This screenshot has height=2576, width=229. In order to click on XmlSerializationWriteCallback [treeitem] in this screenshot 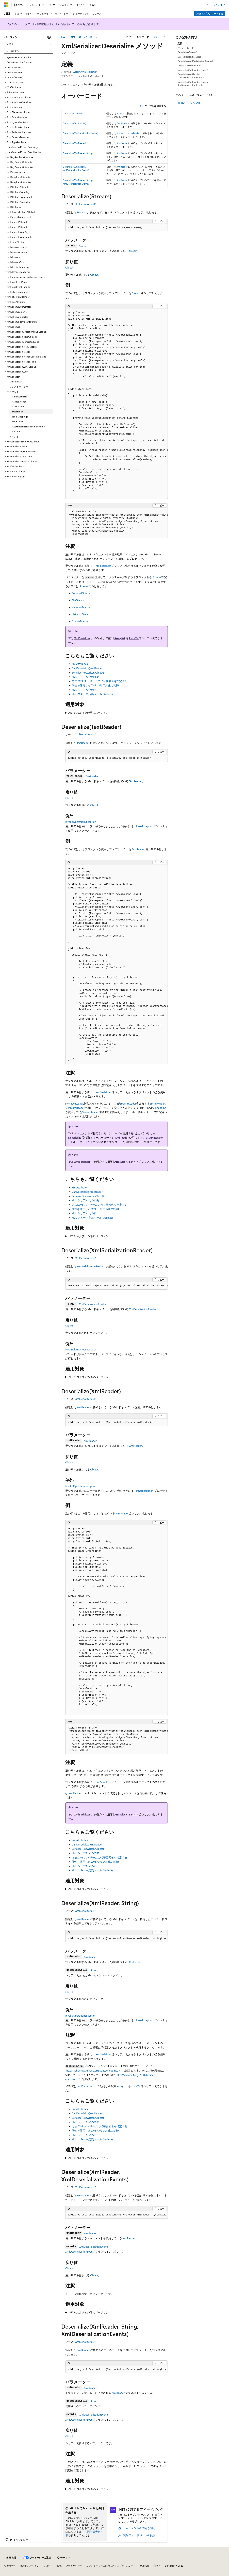, I will do `click(22, 366)`.